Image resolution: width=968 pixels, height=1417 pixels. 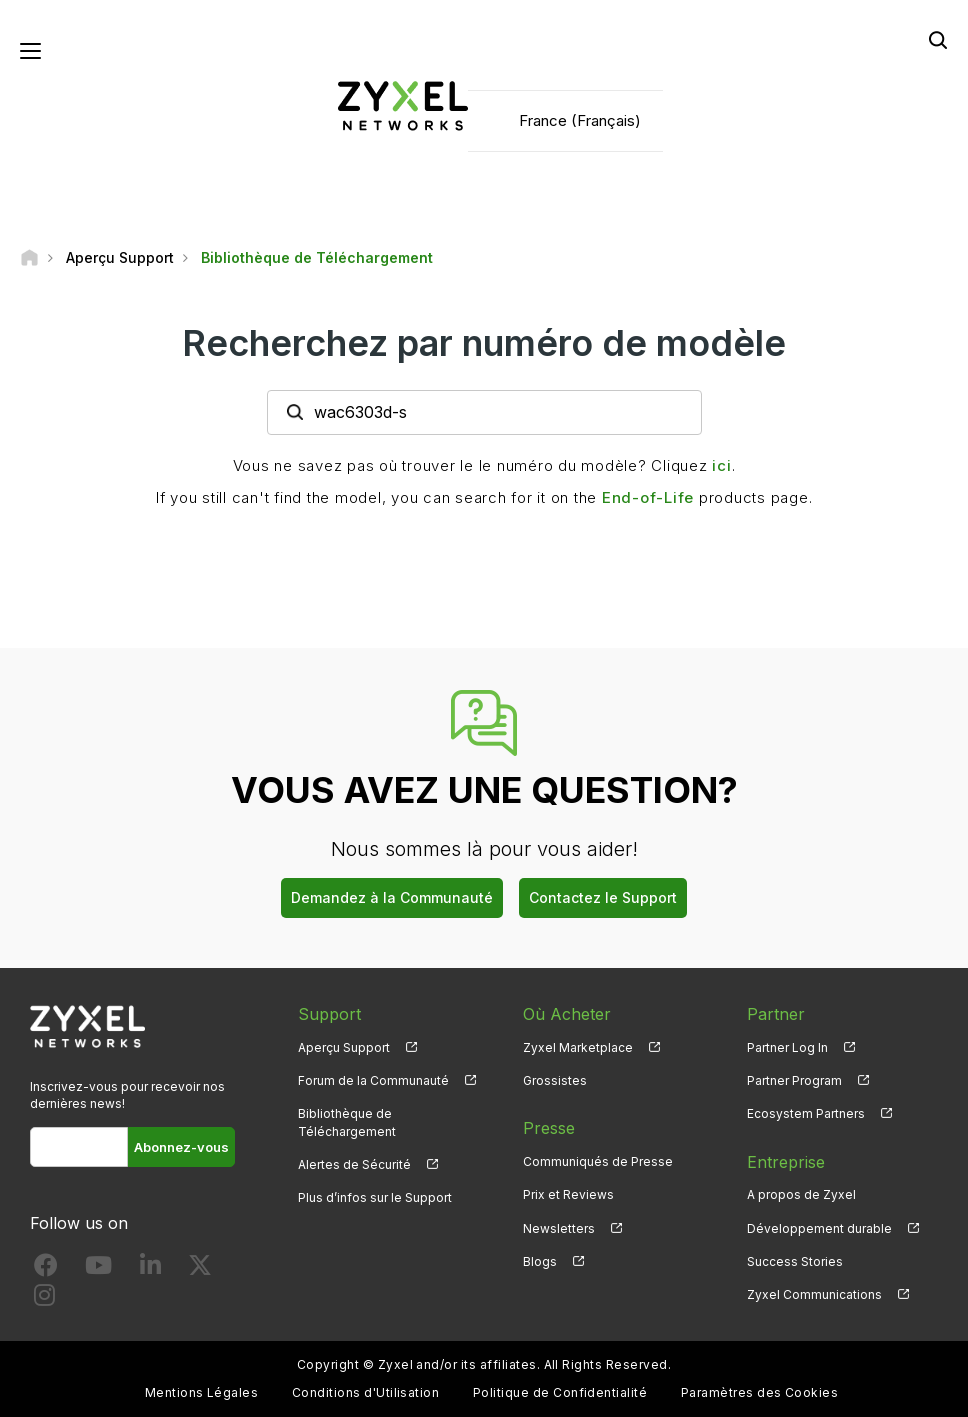 What do you see at coordinates (44, 1299) in the screenshot?
I see `[Follow us on Instagram]` at bounding box center [44, 1299].